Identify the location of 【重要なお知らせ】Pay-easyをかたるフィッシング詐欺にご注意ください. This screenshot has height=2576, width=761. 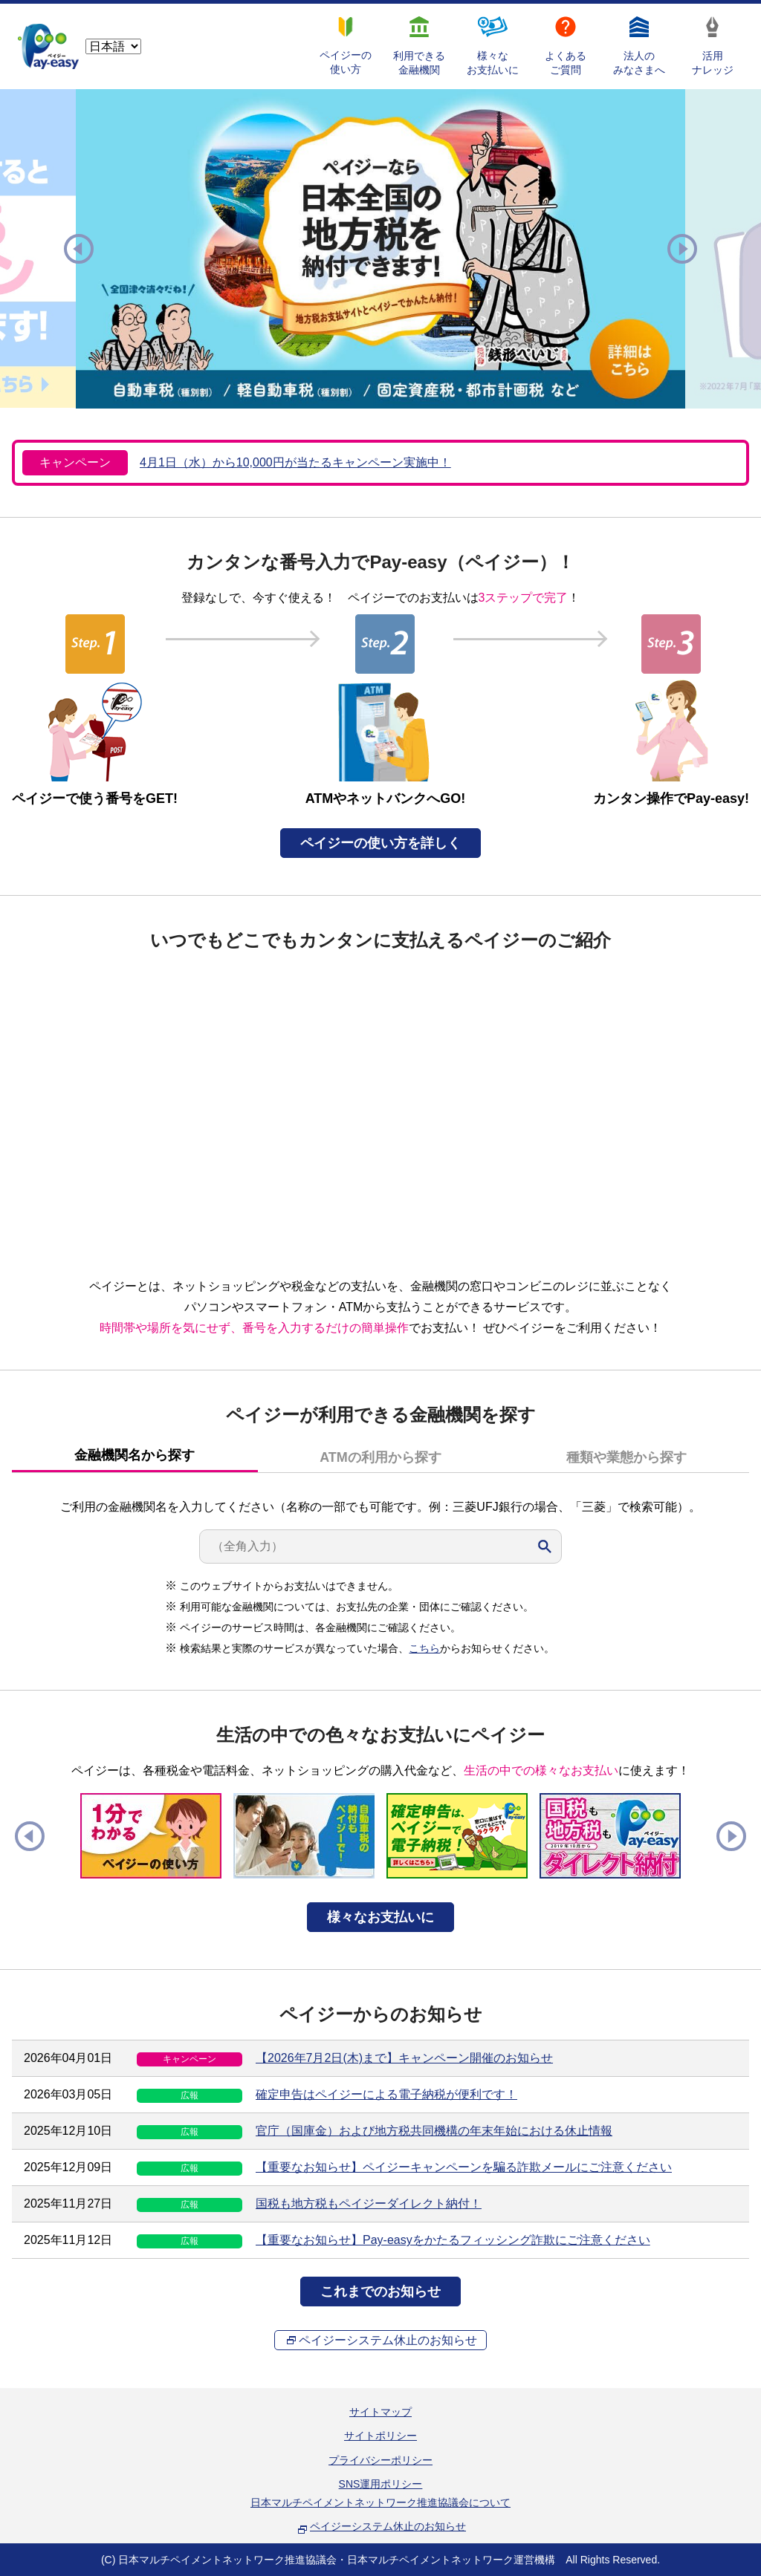
(453, 2240).